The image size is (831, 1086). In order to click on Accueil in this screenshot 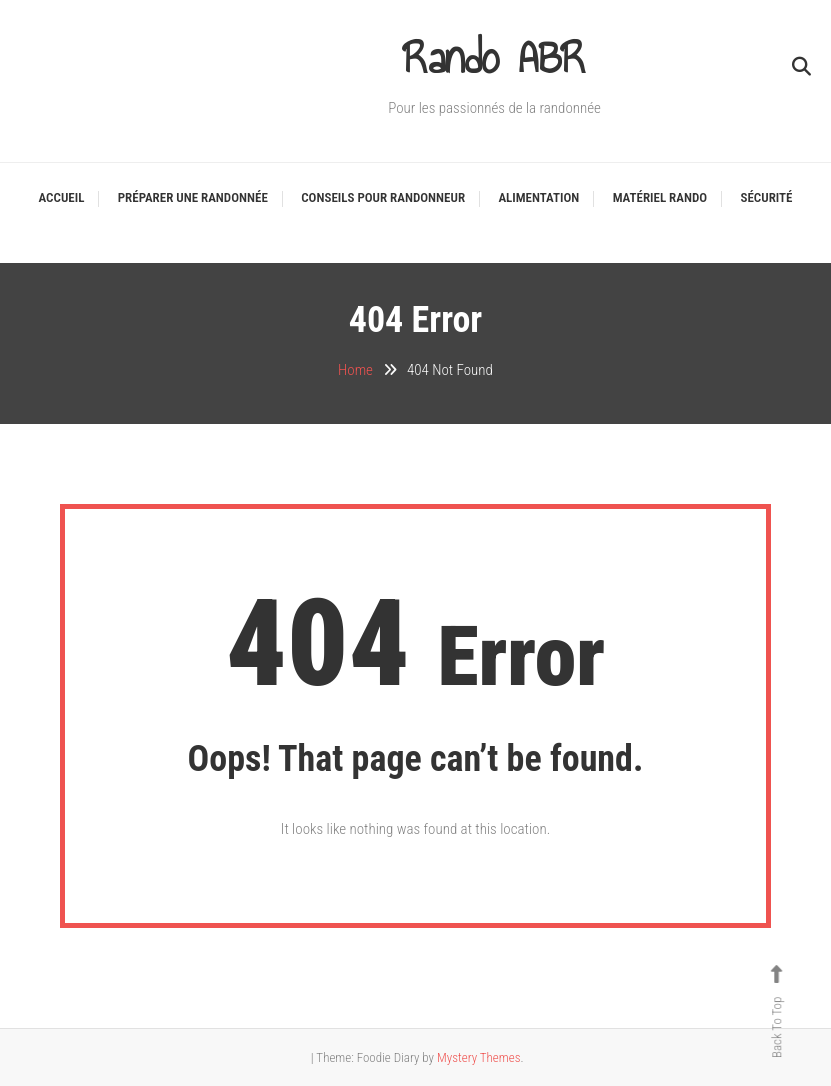, I will do `click(62, 197)`.